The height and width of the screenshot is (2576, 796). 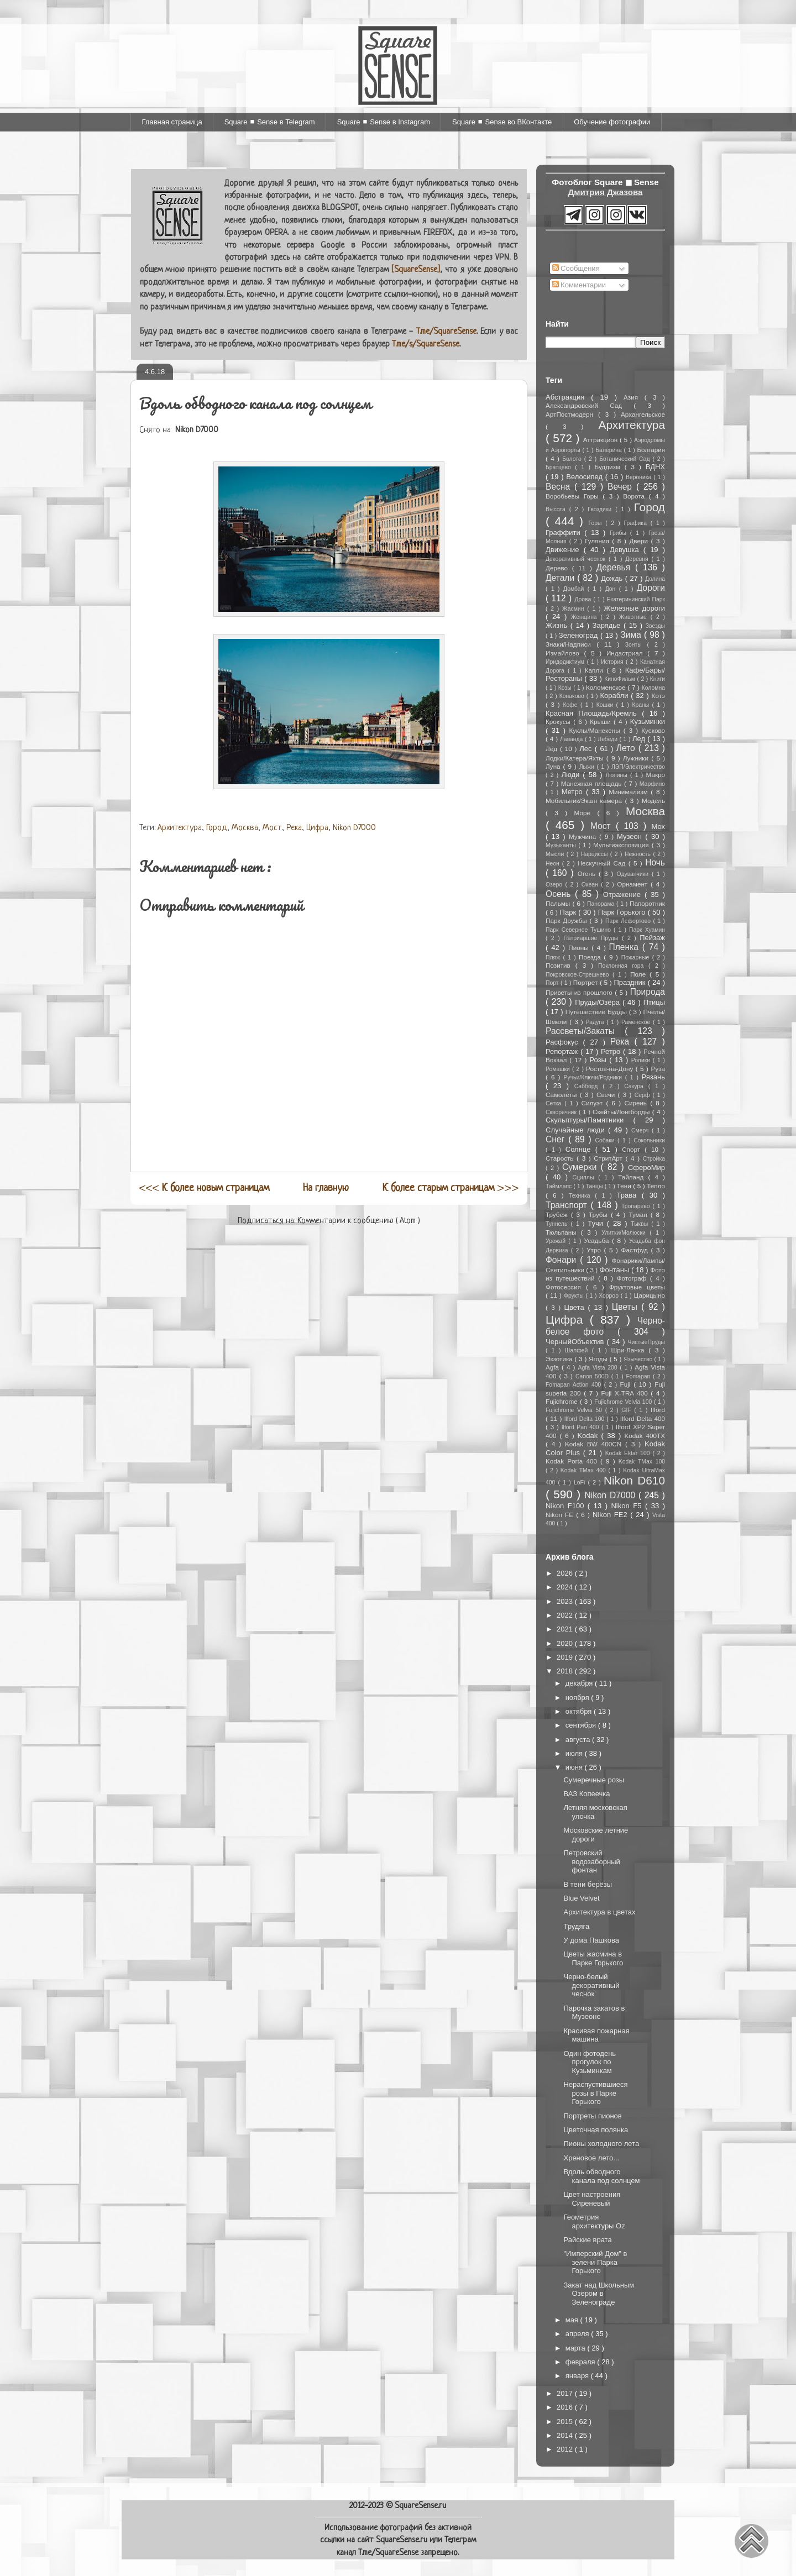 I want to click on Хреновое лето..., so click(x=591, y=2158).